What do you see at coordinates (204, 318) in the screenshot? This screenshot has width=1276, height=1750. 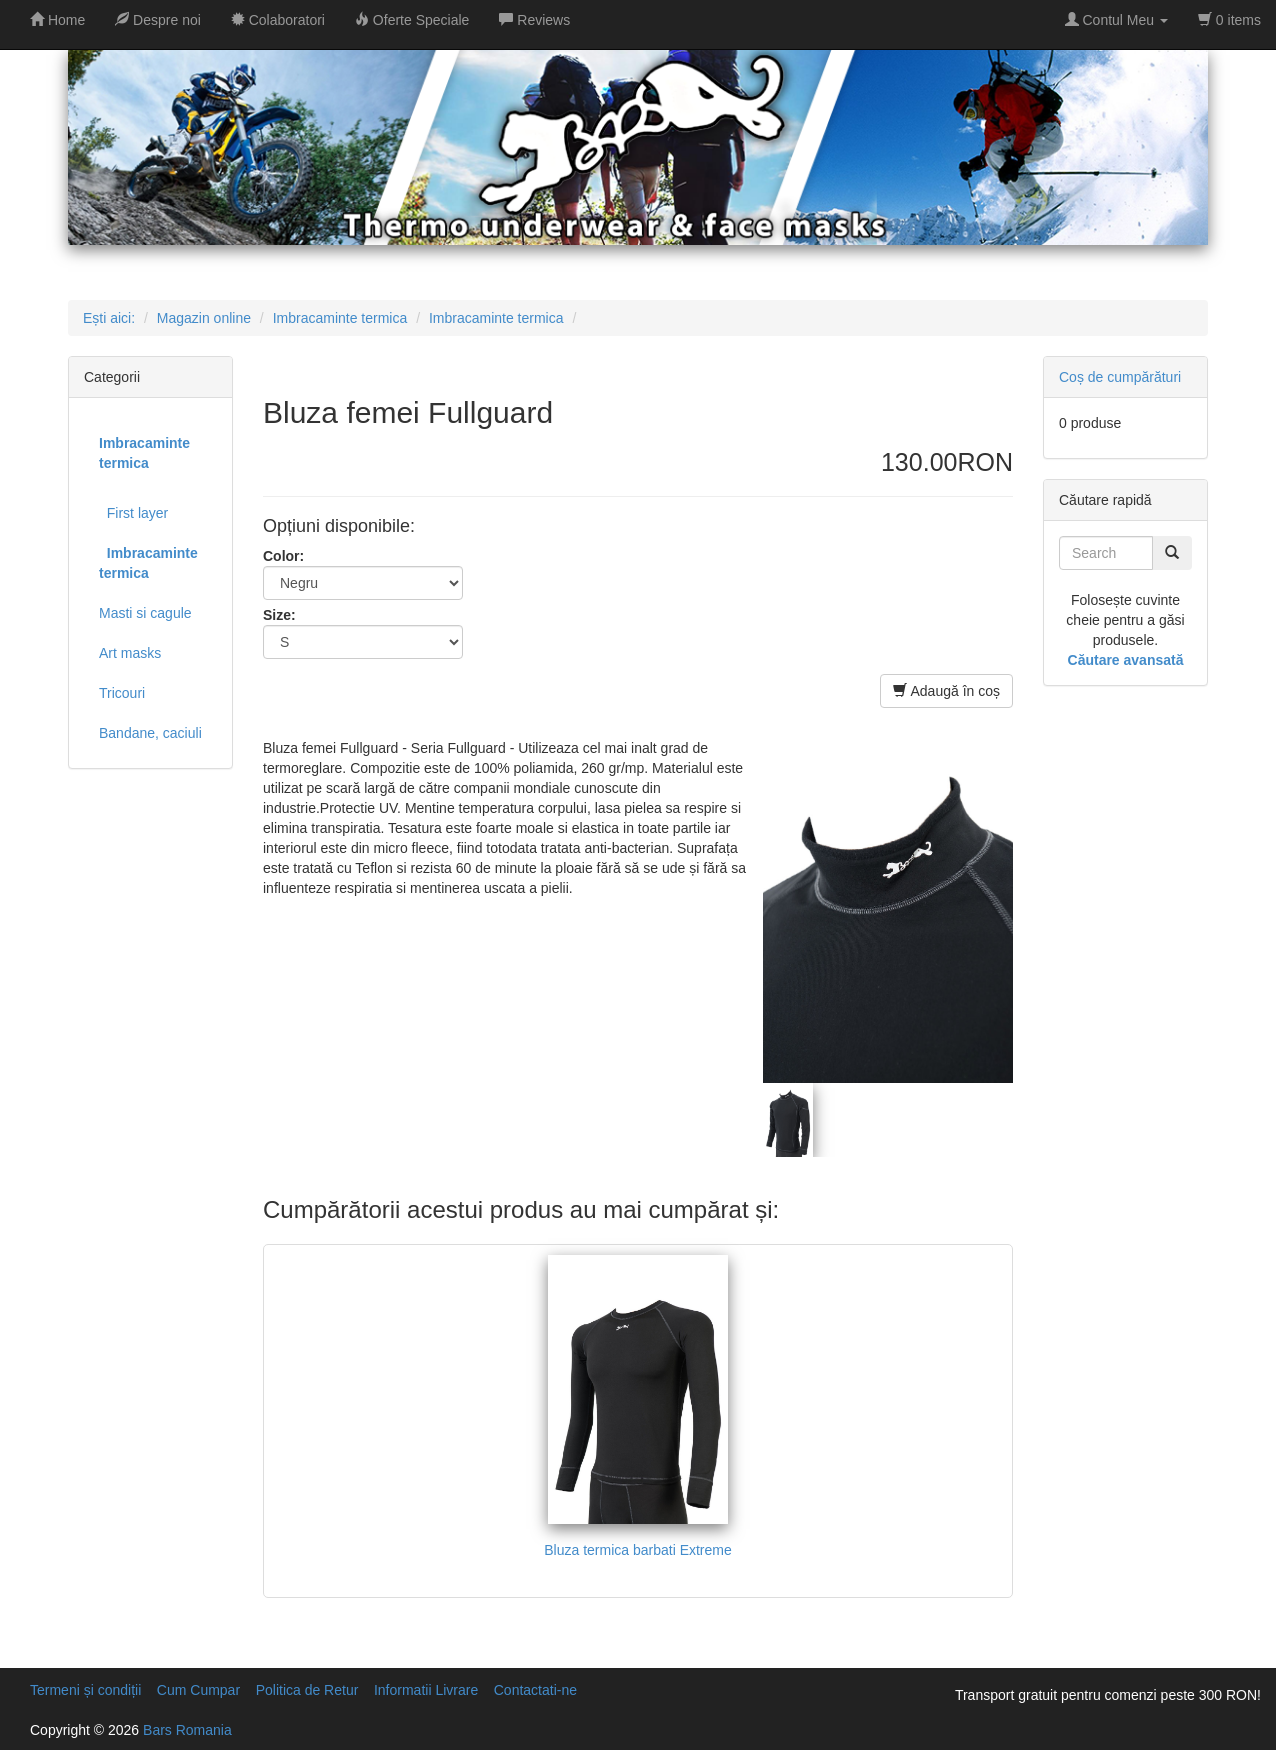 I see `Magazin online` at bounding box center [204, 318].